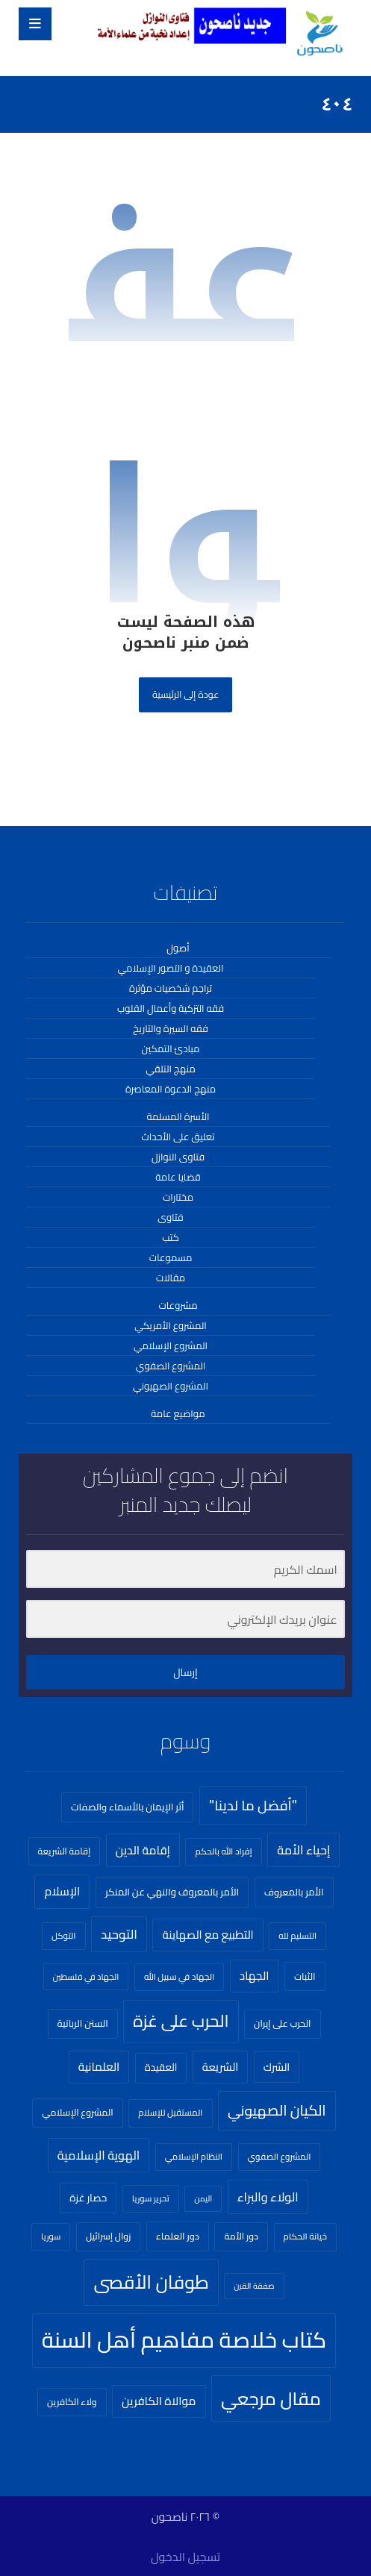  What do you see at coordinates (72, 2401) in the screenshot?
I see `ولاء الكافرين [ولاء الكافرين (22 عنصر)]` at bounding box center [72, 2401].